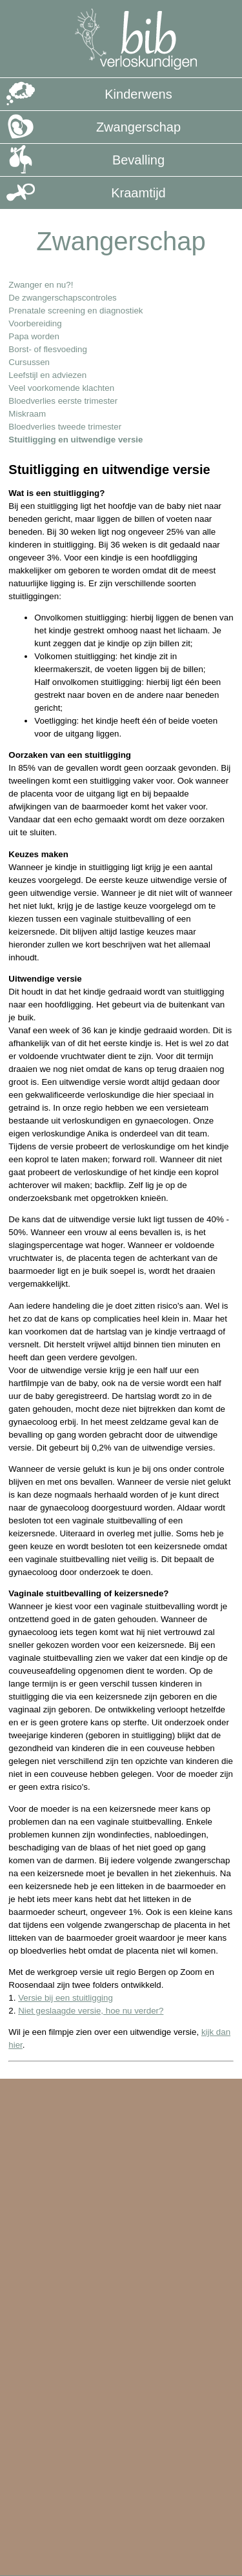 Image resolution: width=242 pixels, height=2576 pixels. What do you see at coordinates (34, 323) in the screenshot?
I see `Voorbereiding` at bounding box center [34, 323].